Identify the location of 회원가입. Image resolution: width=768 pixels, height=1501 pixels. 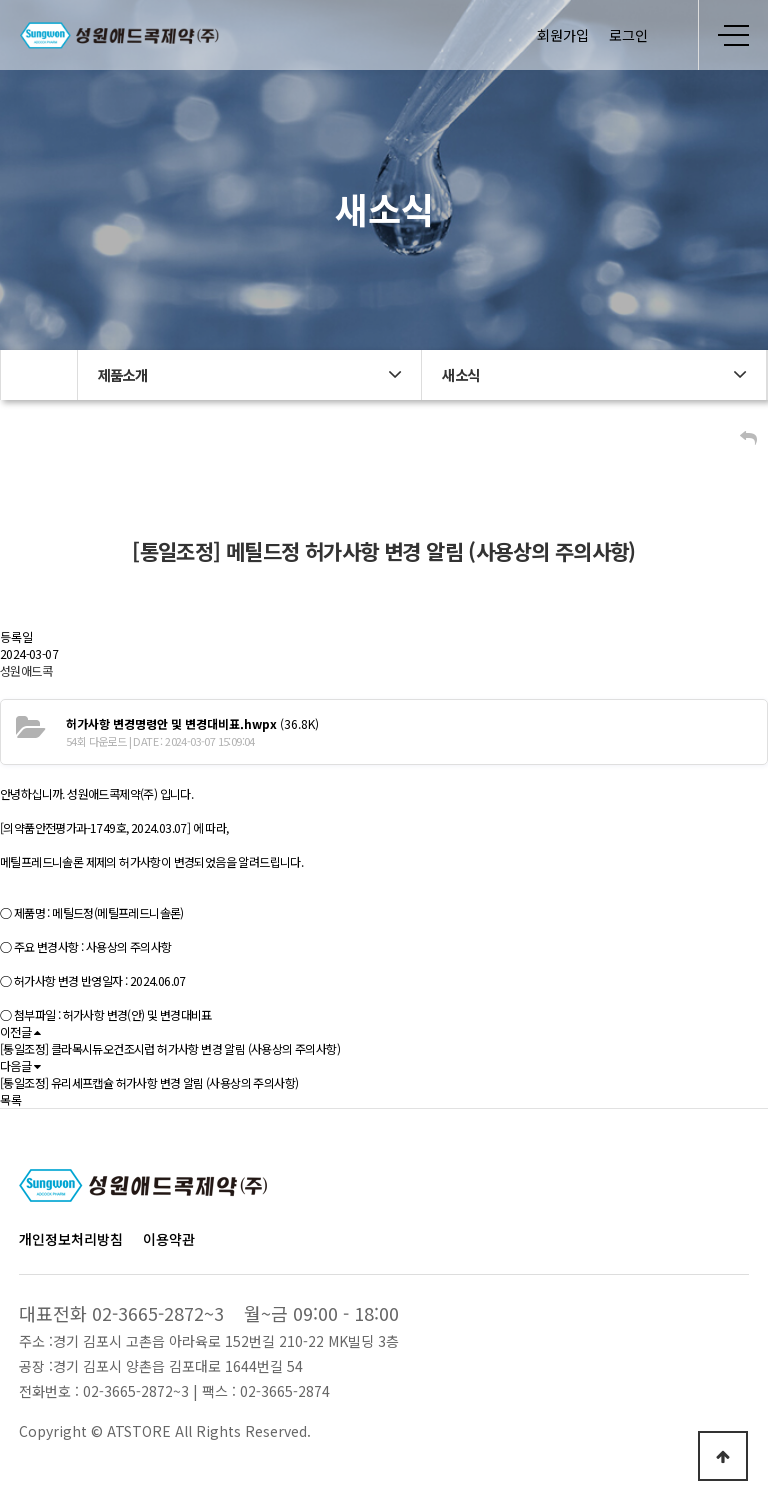
(563, 35).